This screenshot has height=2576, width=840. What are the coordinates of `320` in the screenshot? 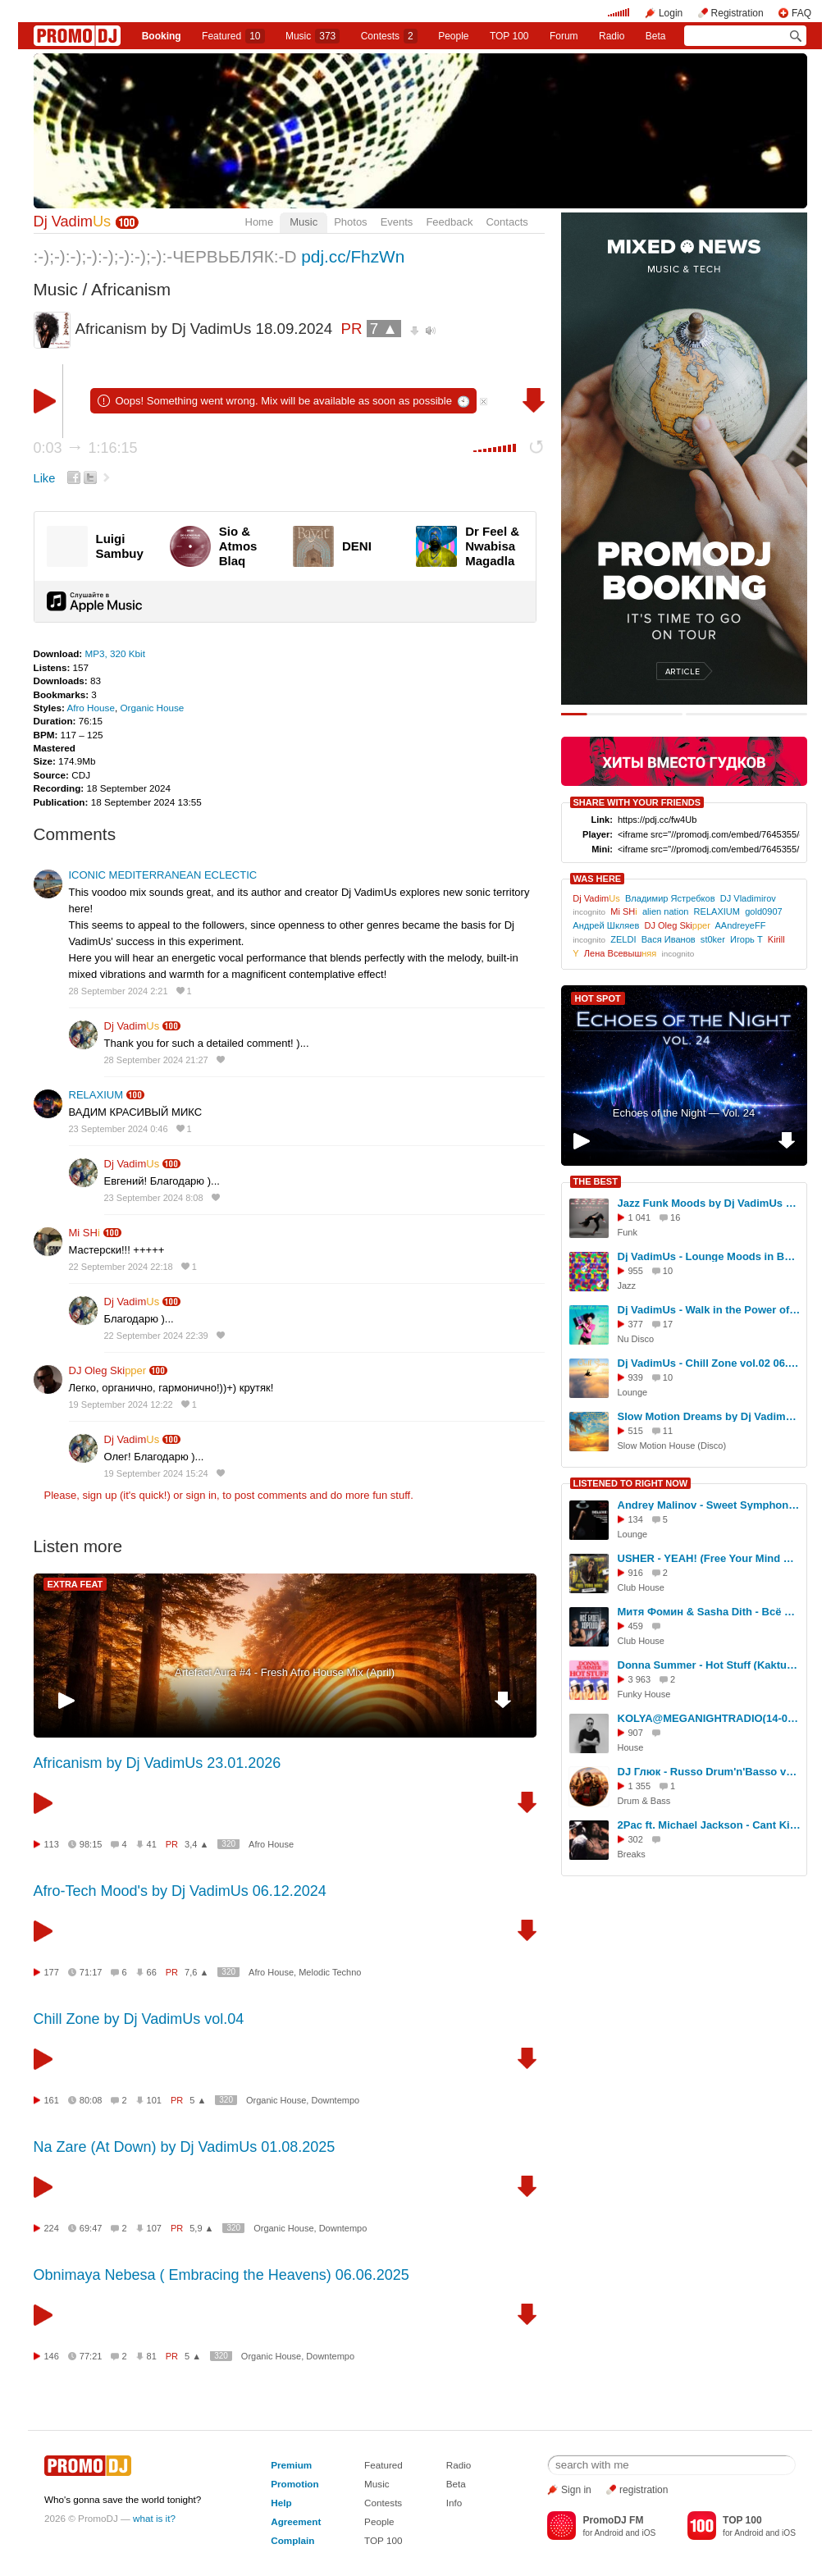 It's located at (228, 1844).